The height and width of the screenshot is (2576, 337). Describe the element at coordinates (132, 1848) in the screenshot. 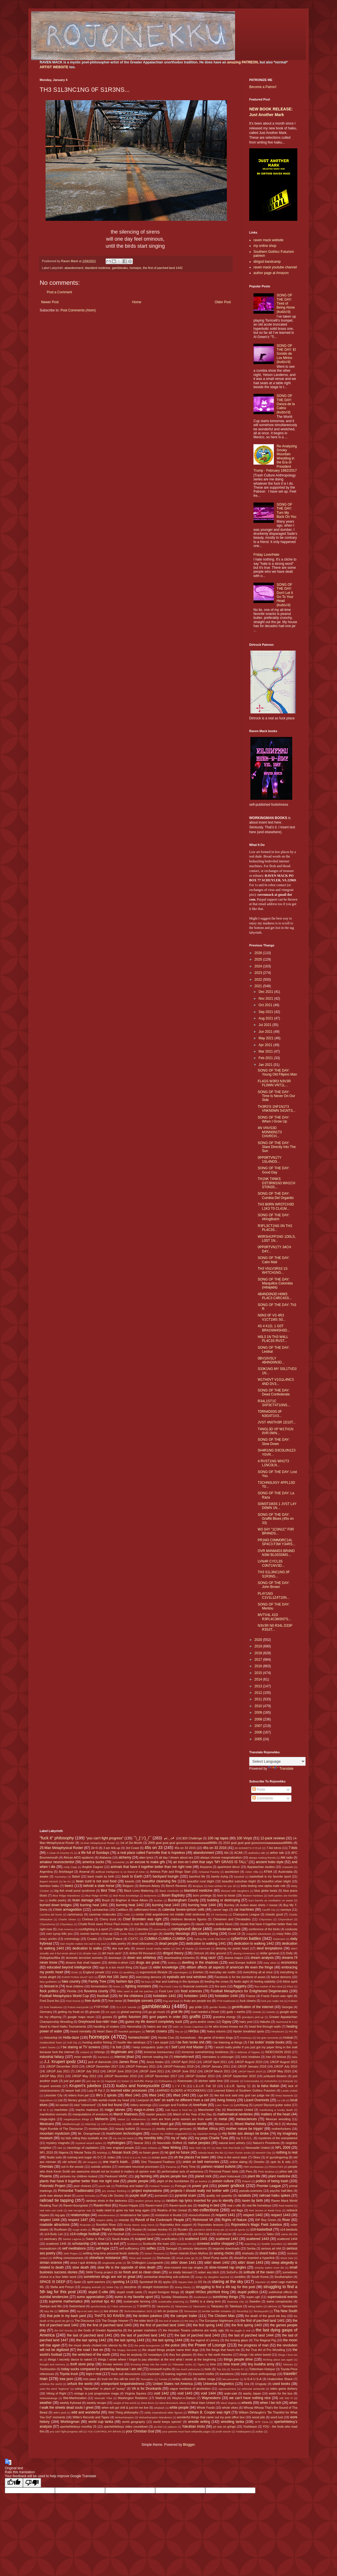

I see `3rd Coast` at that location.